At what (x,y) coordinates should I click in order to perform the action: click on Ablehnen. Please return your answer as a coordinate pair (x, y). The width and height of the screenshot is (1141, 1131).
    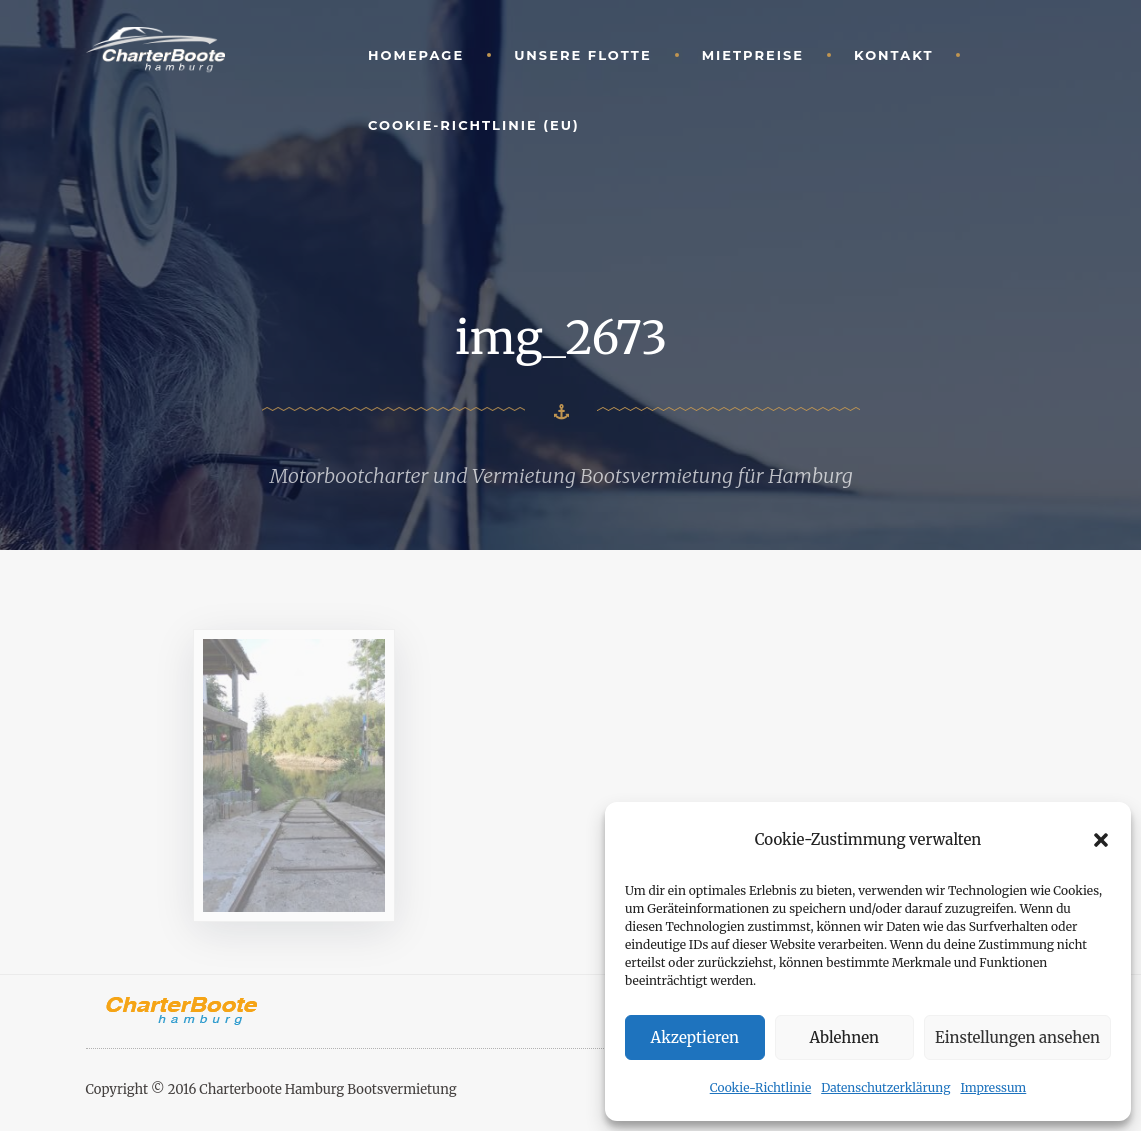
    Looking at the image, I should click on (844, 1037).